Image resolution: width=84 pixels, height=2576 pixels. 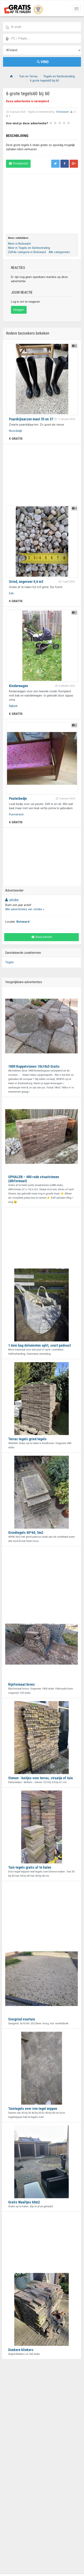 What do you see at coordinates (41, 937) in the screenshot?
I see `Stuur bericht` at bounding box center [41, 937].